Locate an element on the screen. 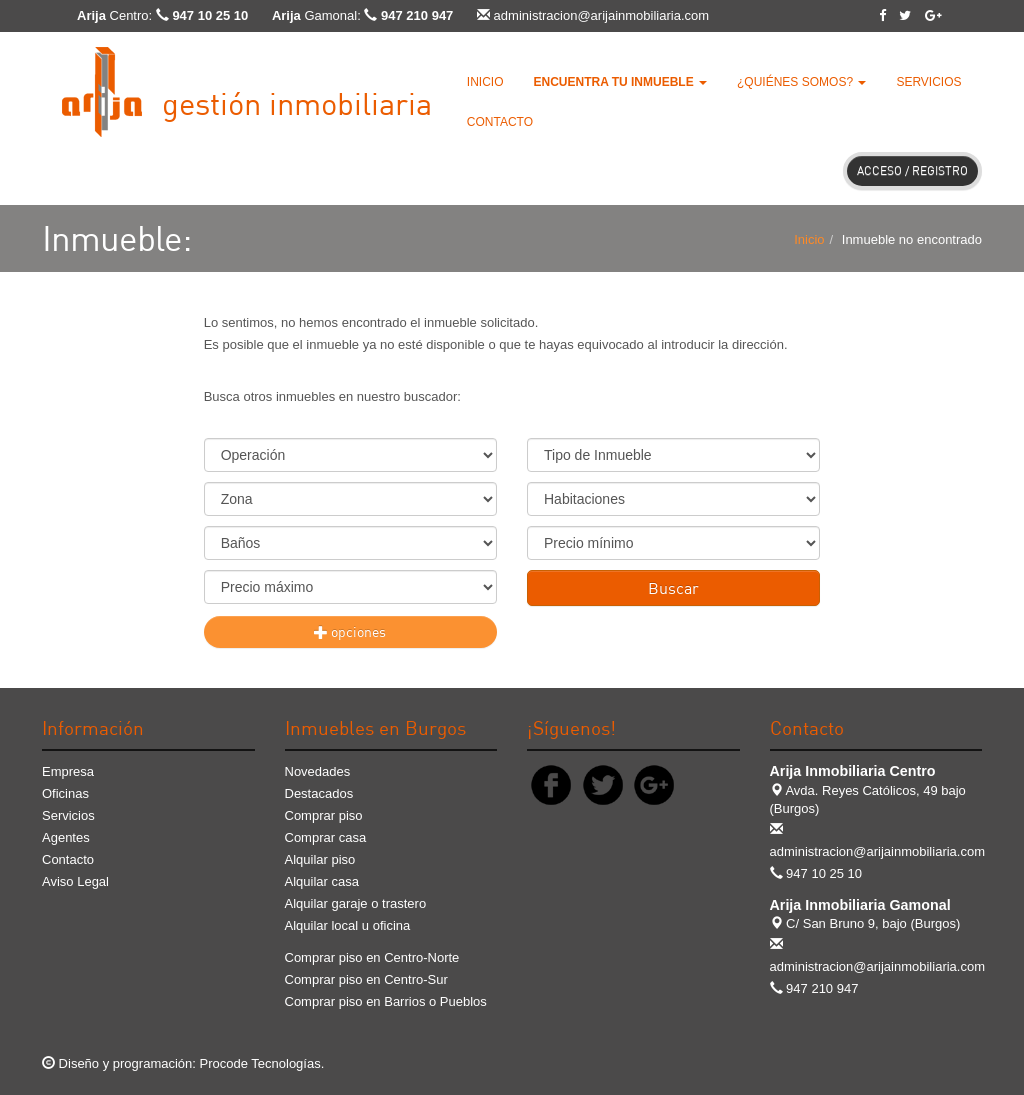  Alquilar garaje o trastero is located at coordinates (356, 903).